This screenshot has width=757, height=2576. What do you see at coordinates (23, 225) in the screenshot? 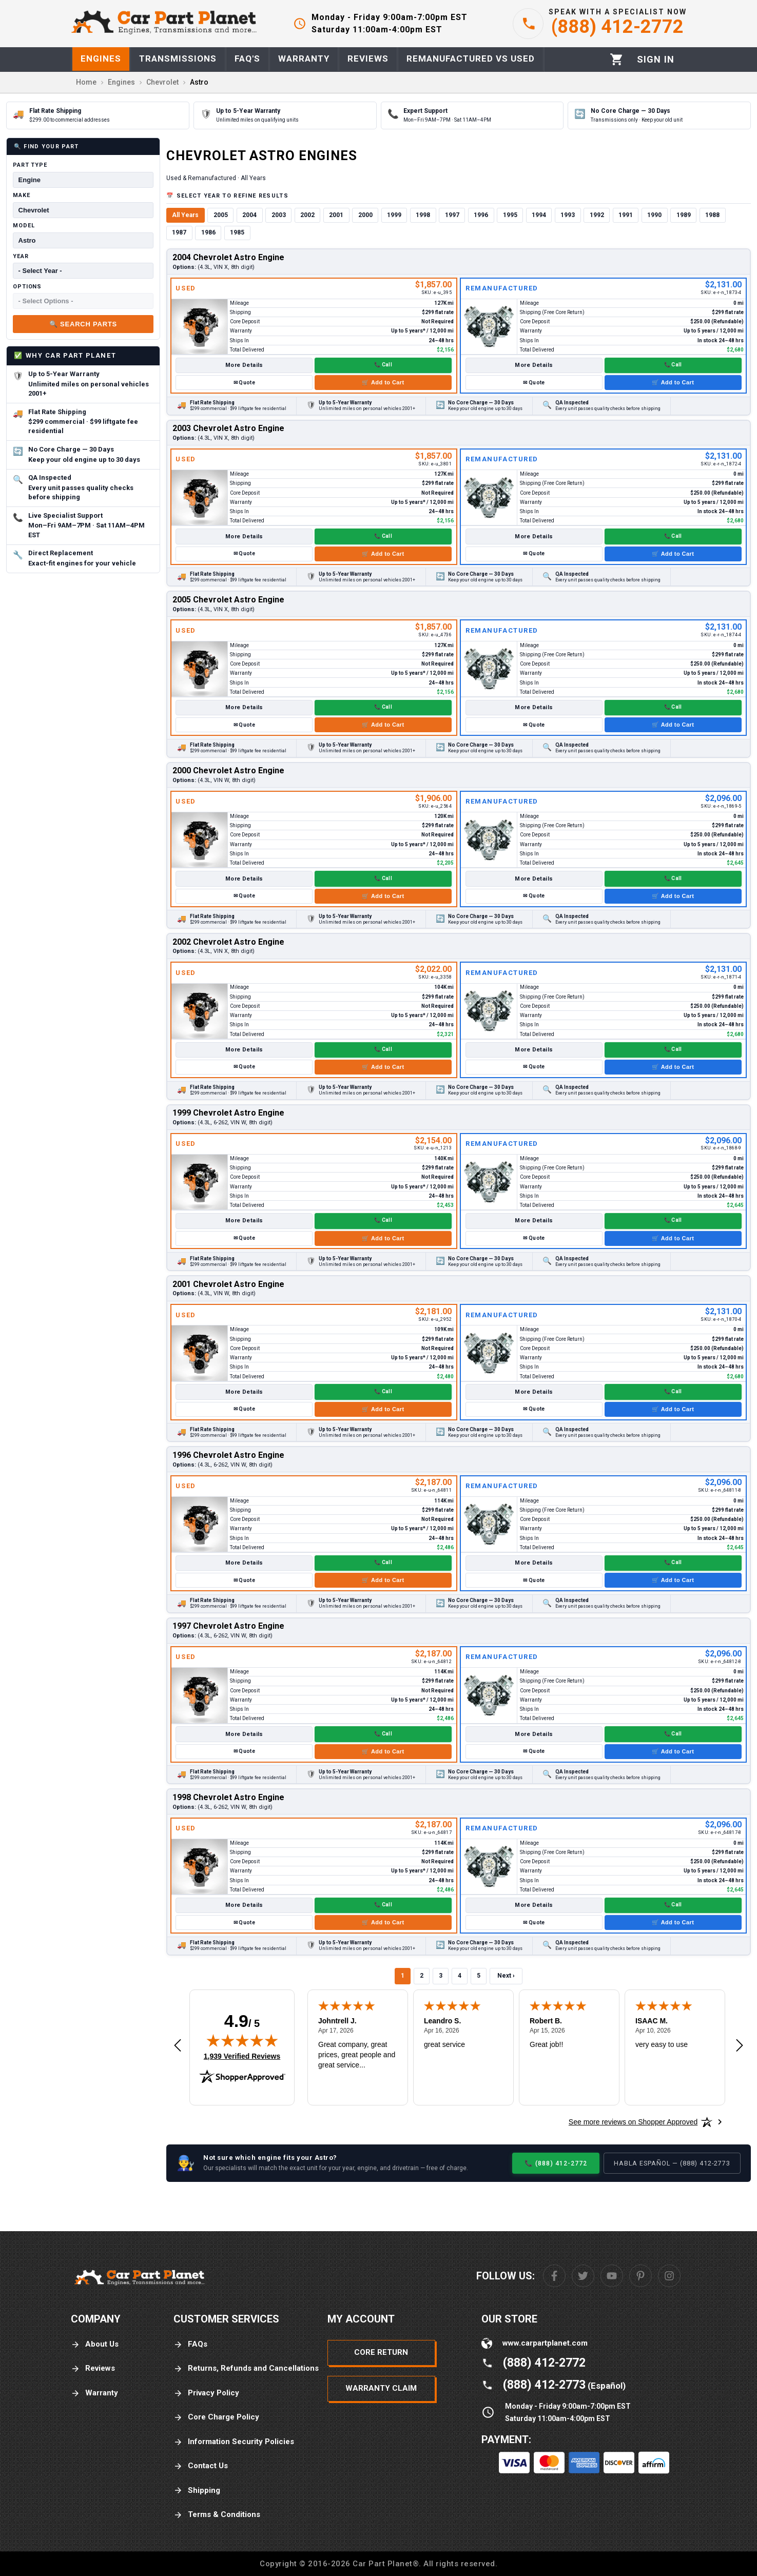
I see `Model` at bounding box center [23, 225].